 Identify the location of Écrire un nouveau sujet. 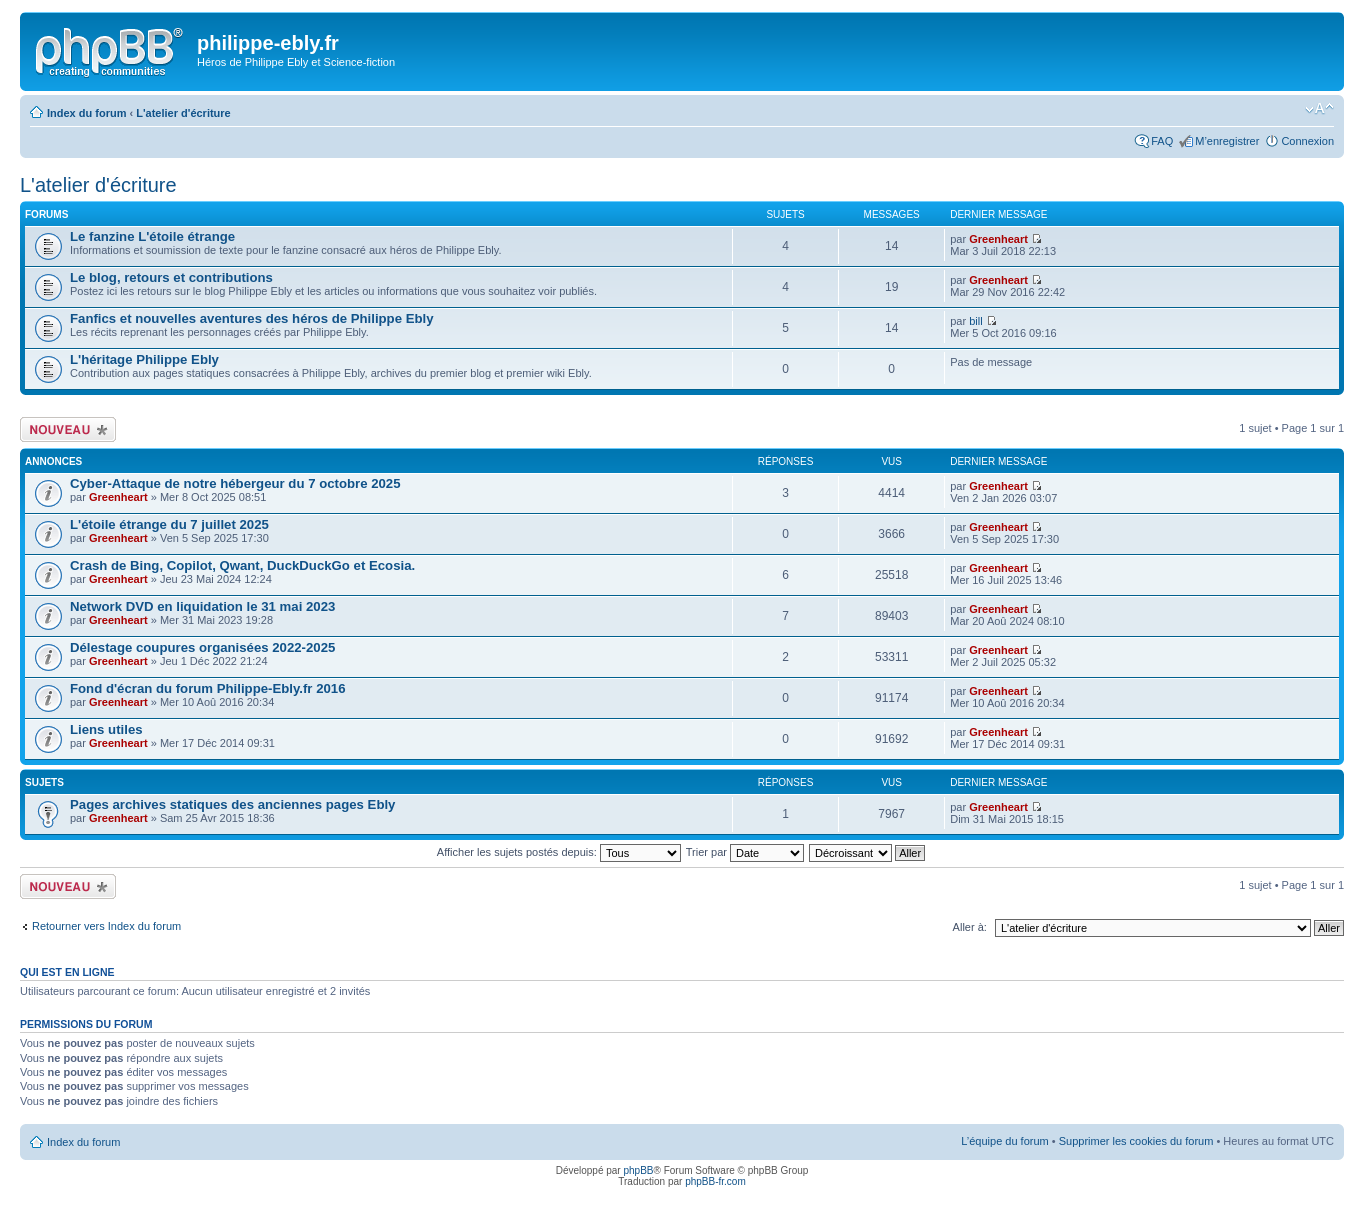
(68, 429).